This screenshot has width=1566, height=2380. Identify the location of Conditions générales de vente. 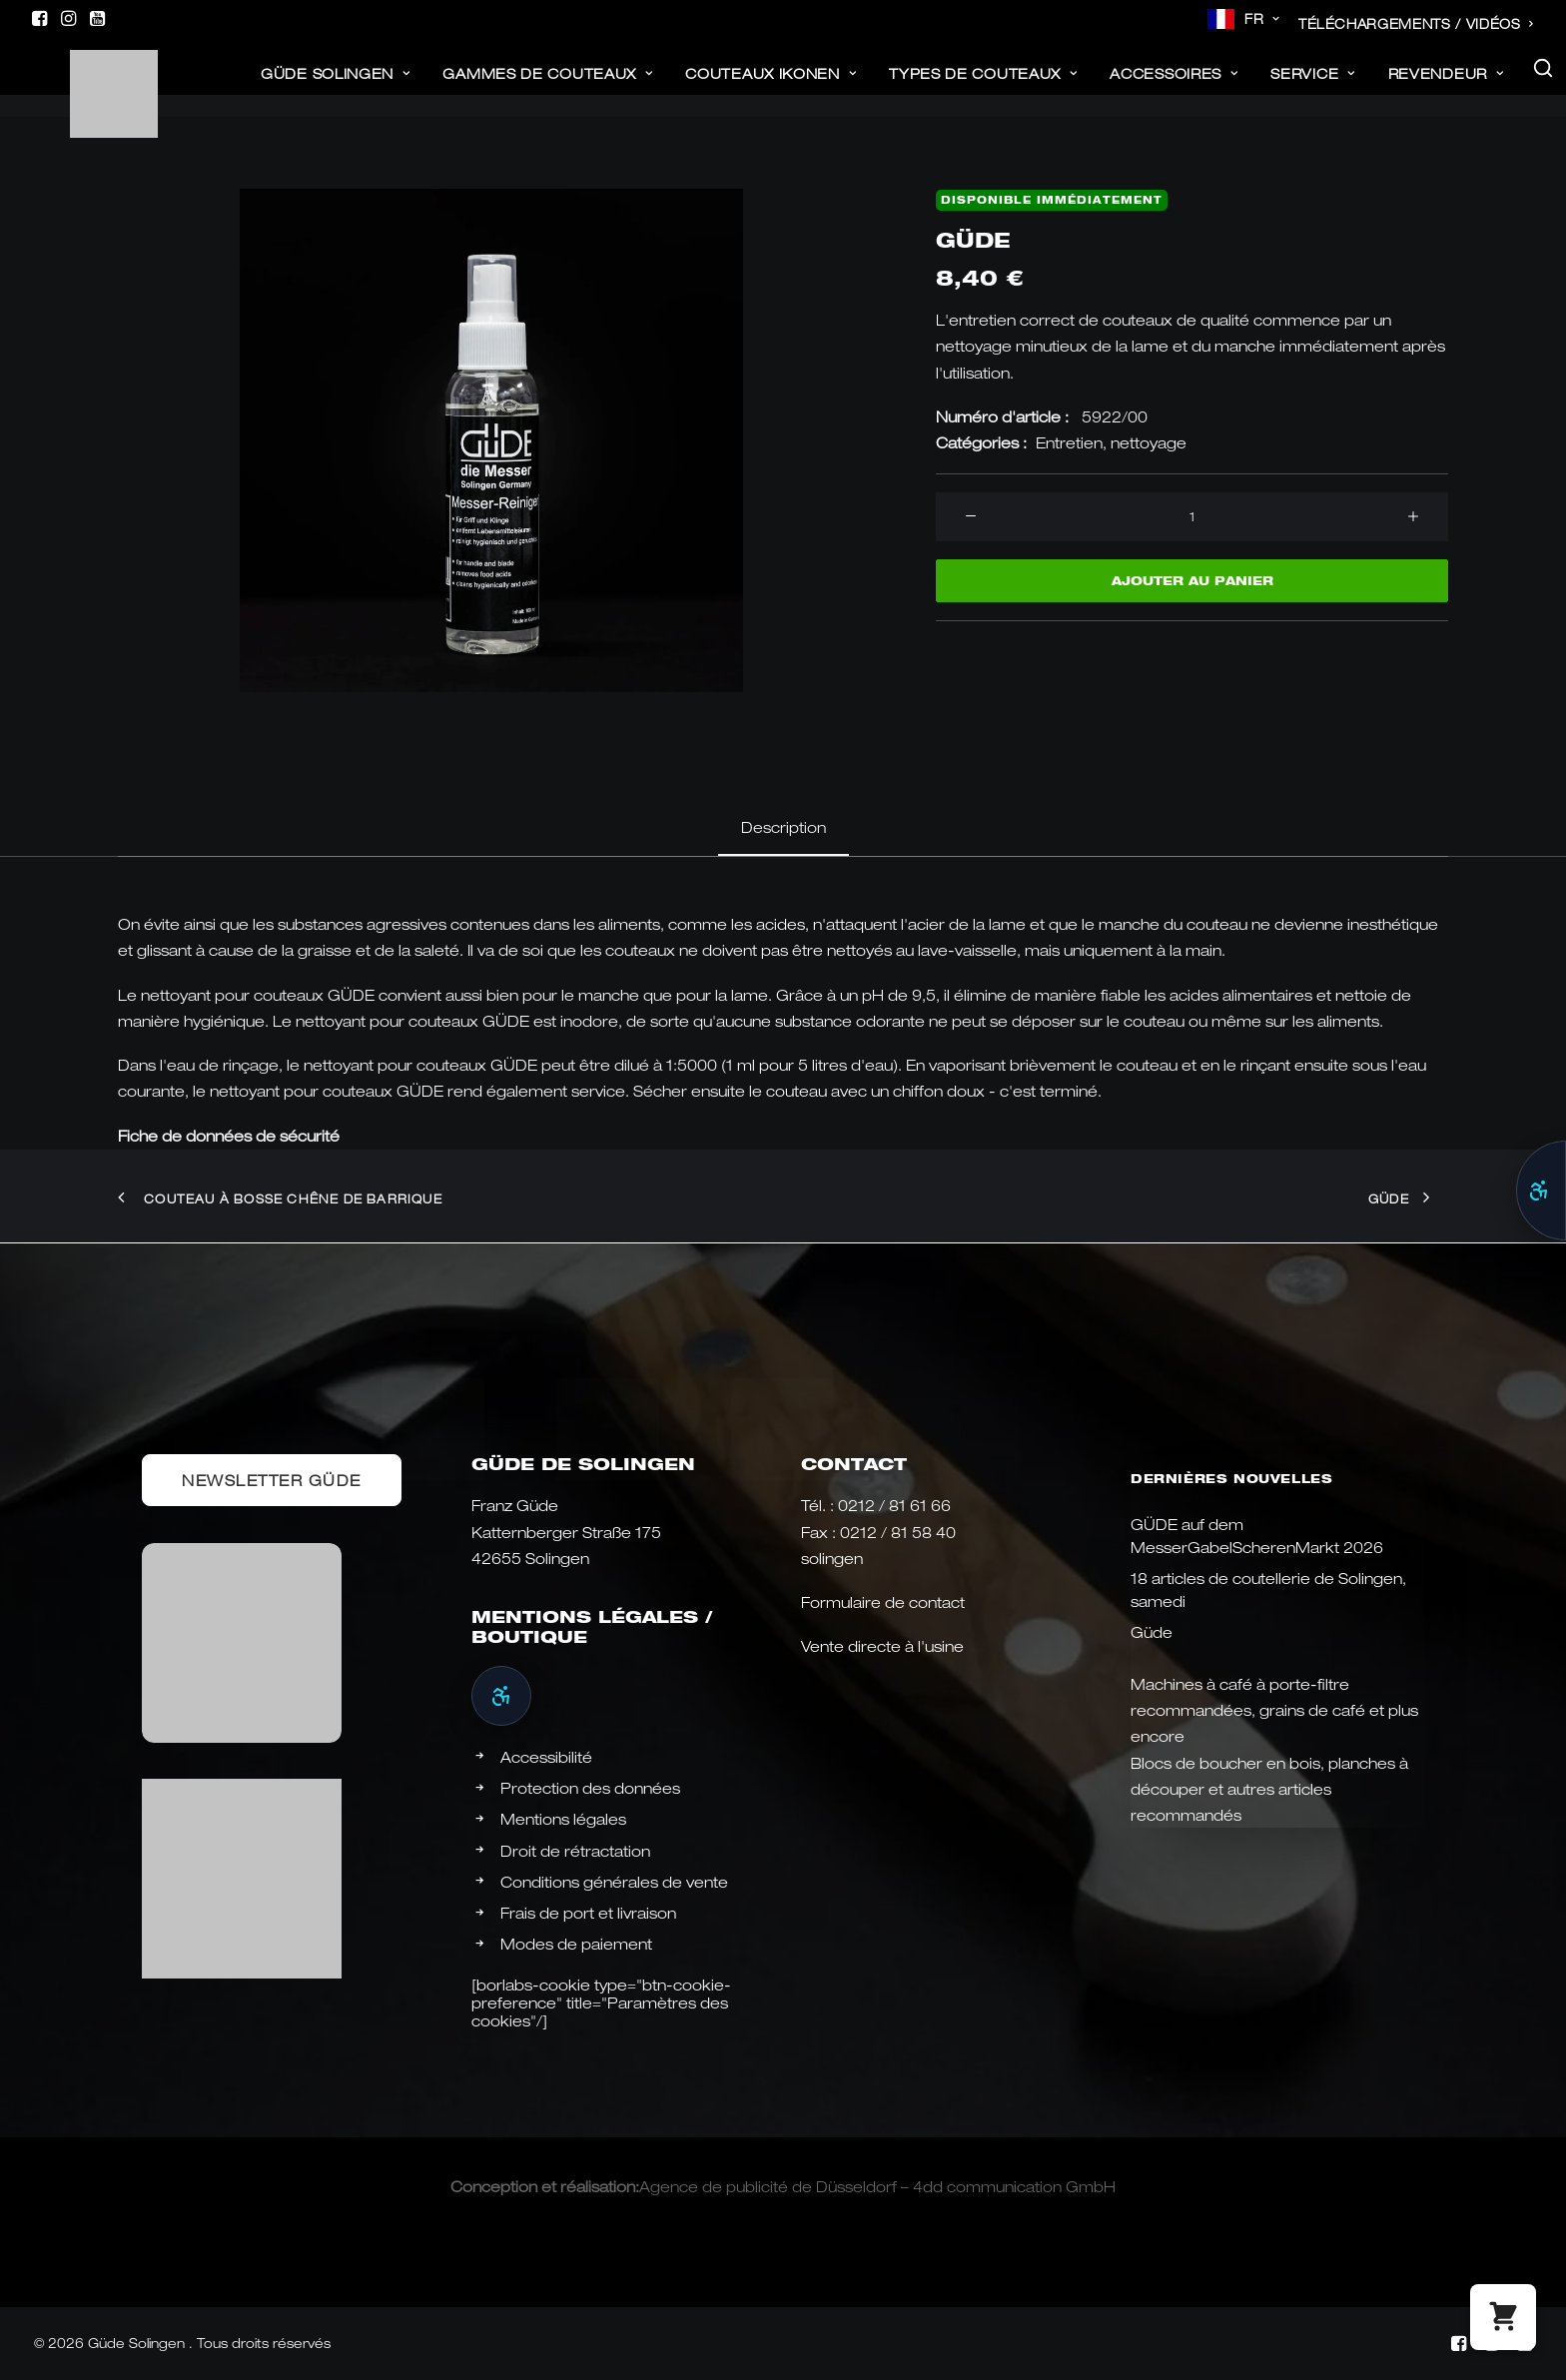
(614, 1882).